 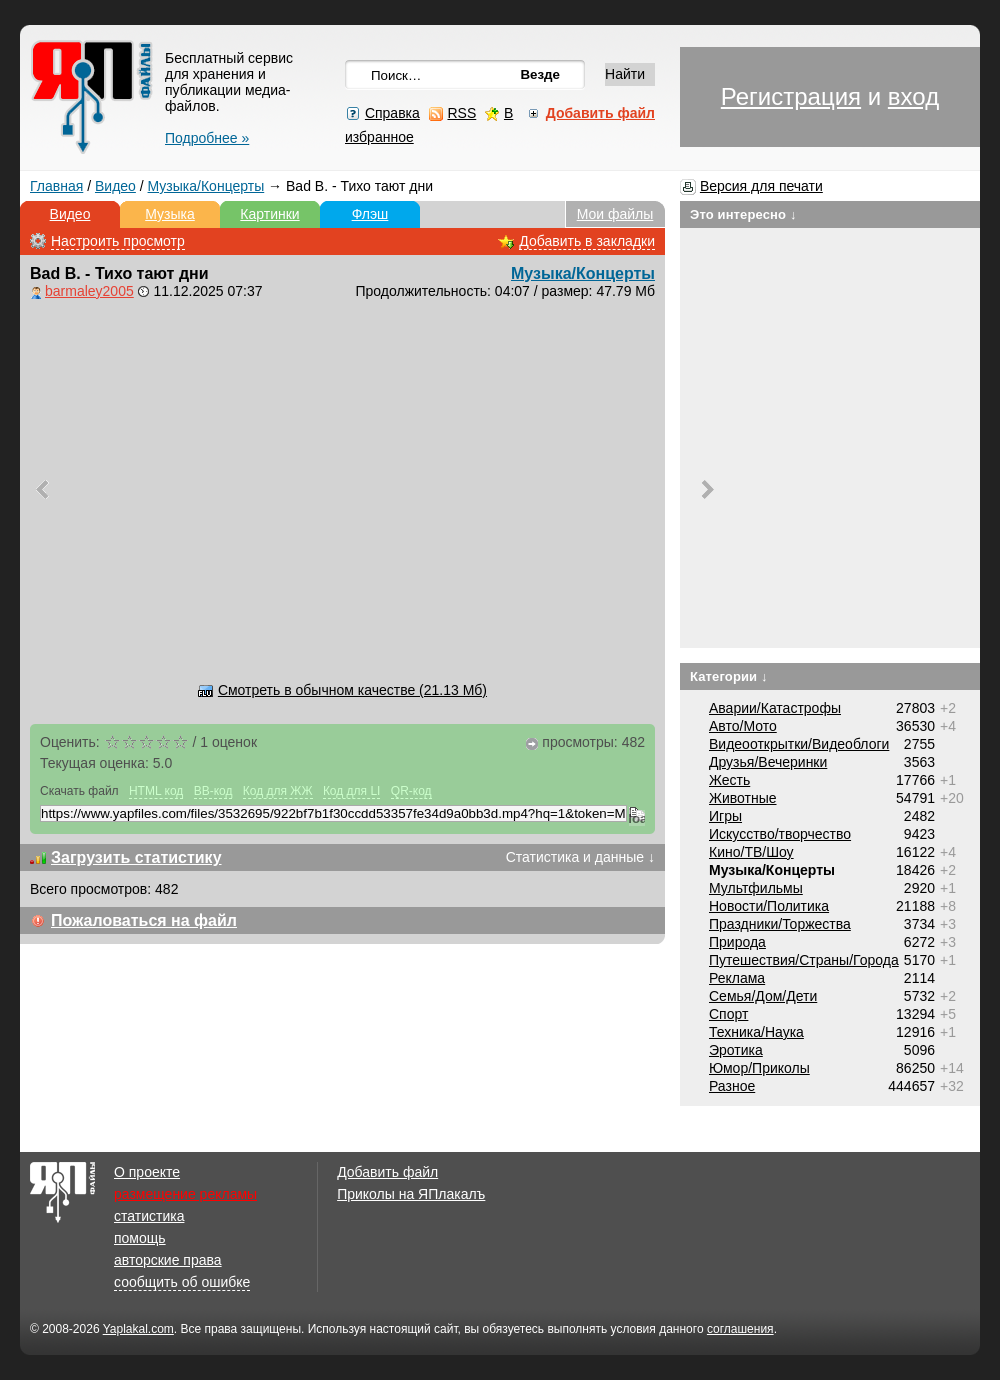 I want to click on QR-код, so click(x=411, y=791).